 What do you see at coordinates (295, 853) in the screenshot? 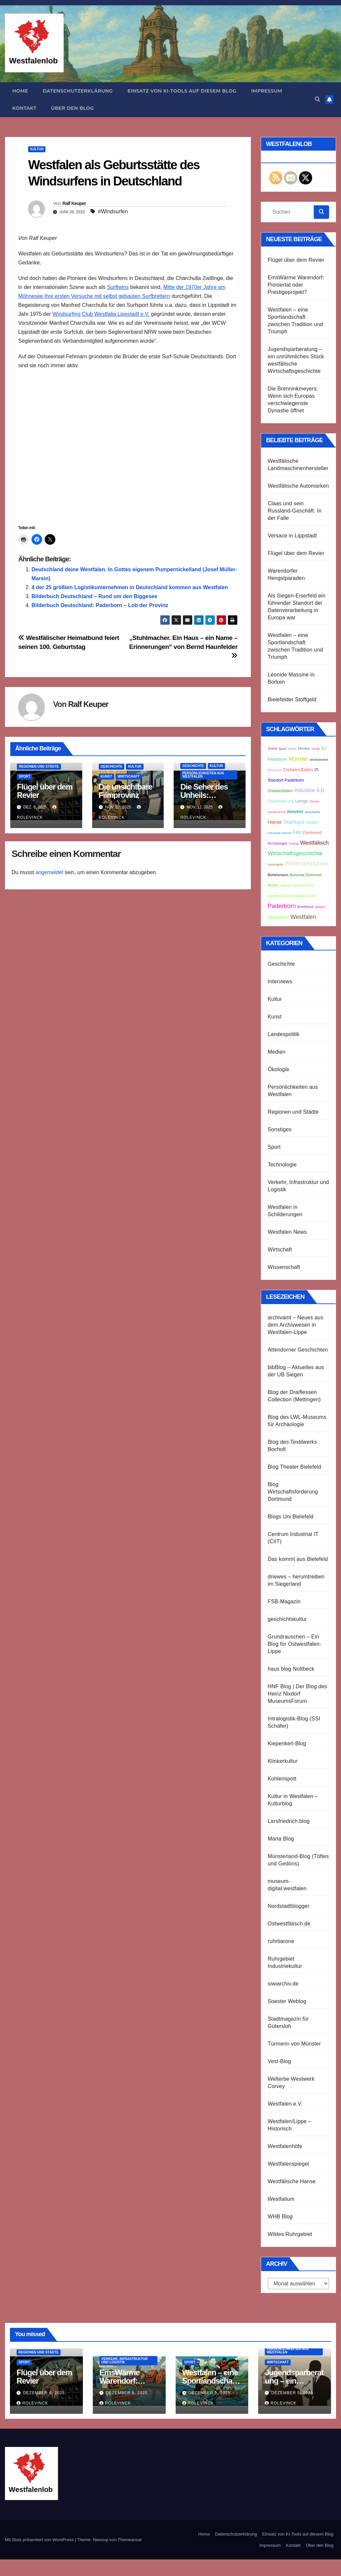
I see `Wirtschaftsgeschichte [Wirtschaftsgeschichte (9 Einträge)]` at bounding box center [295, 853].